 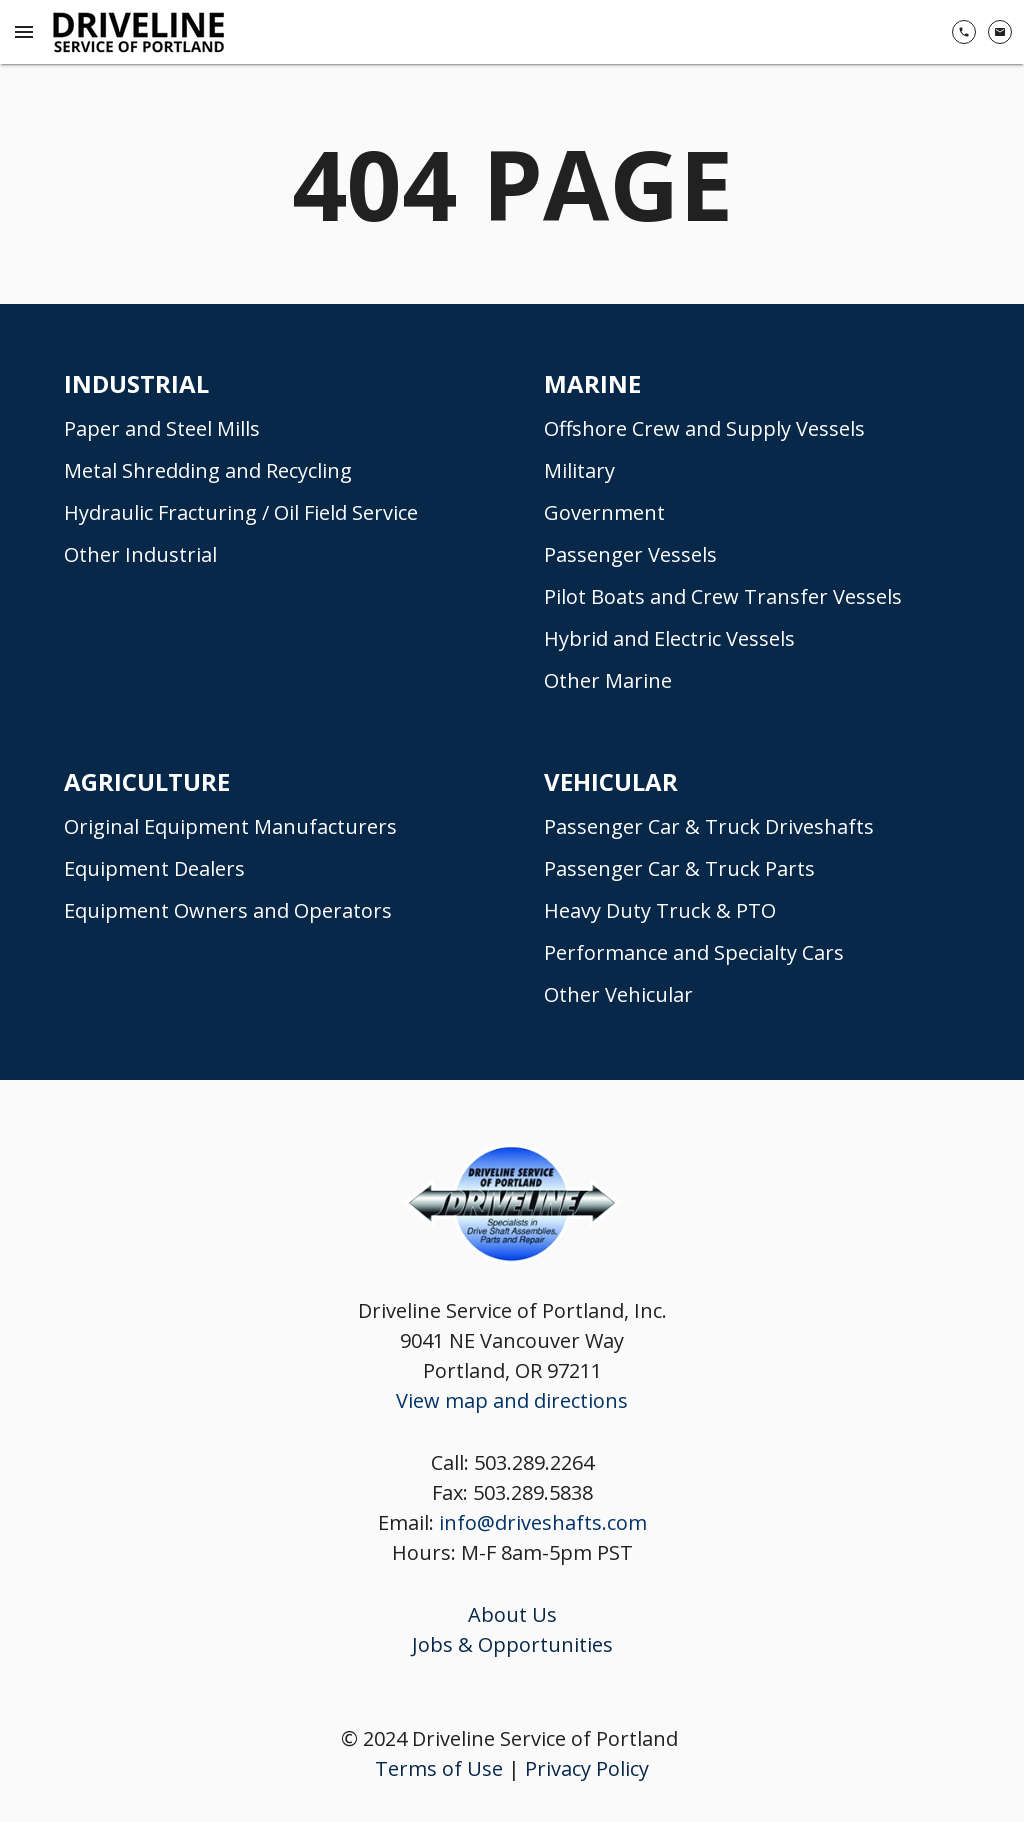 What do you see at coordinates (534, 1462) in the screenshot?
I see `503.289.2264` at bounding box center [534, 1462].